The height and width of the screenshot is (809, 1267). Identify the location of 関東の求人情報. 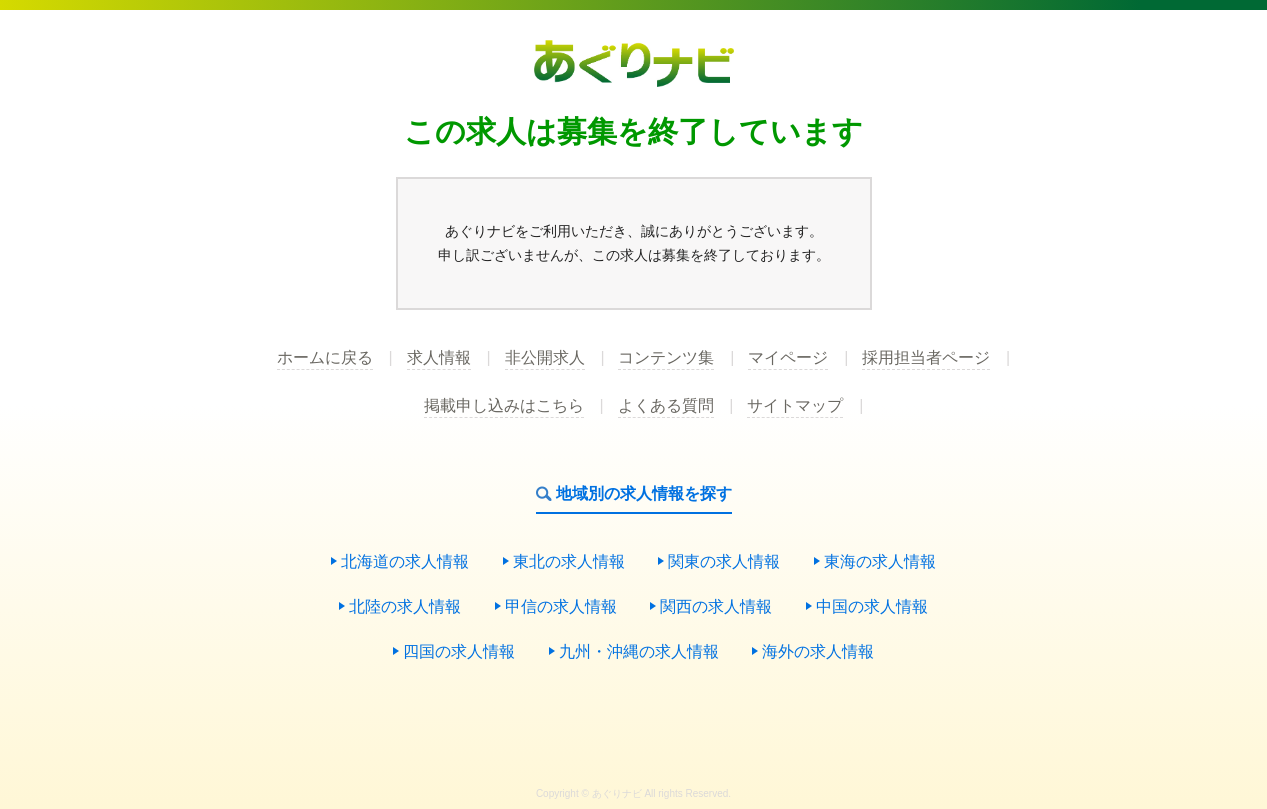
(724, 562).